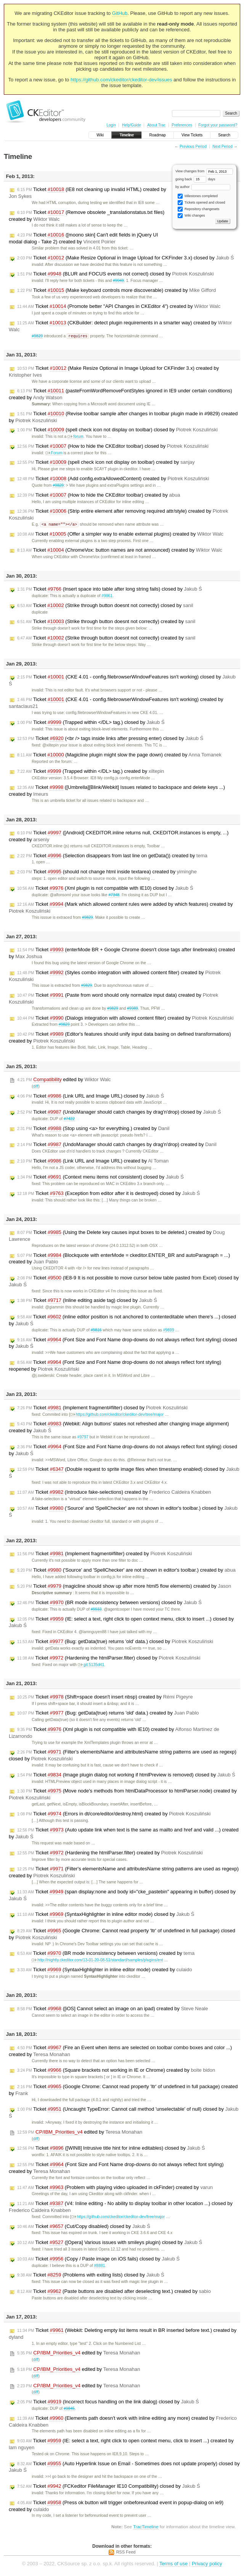  What do you see at coordinates (115, 1642) in the screenshot?
I see `Ticket (Bug: getData(true) returns 'old' data.) closed by` at bounding box center [115, 1642].